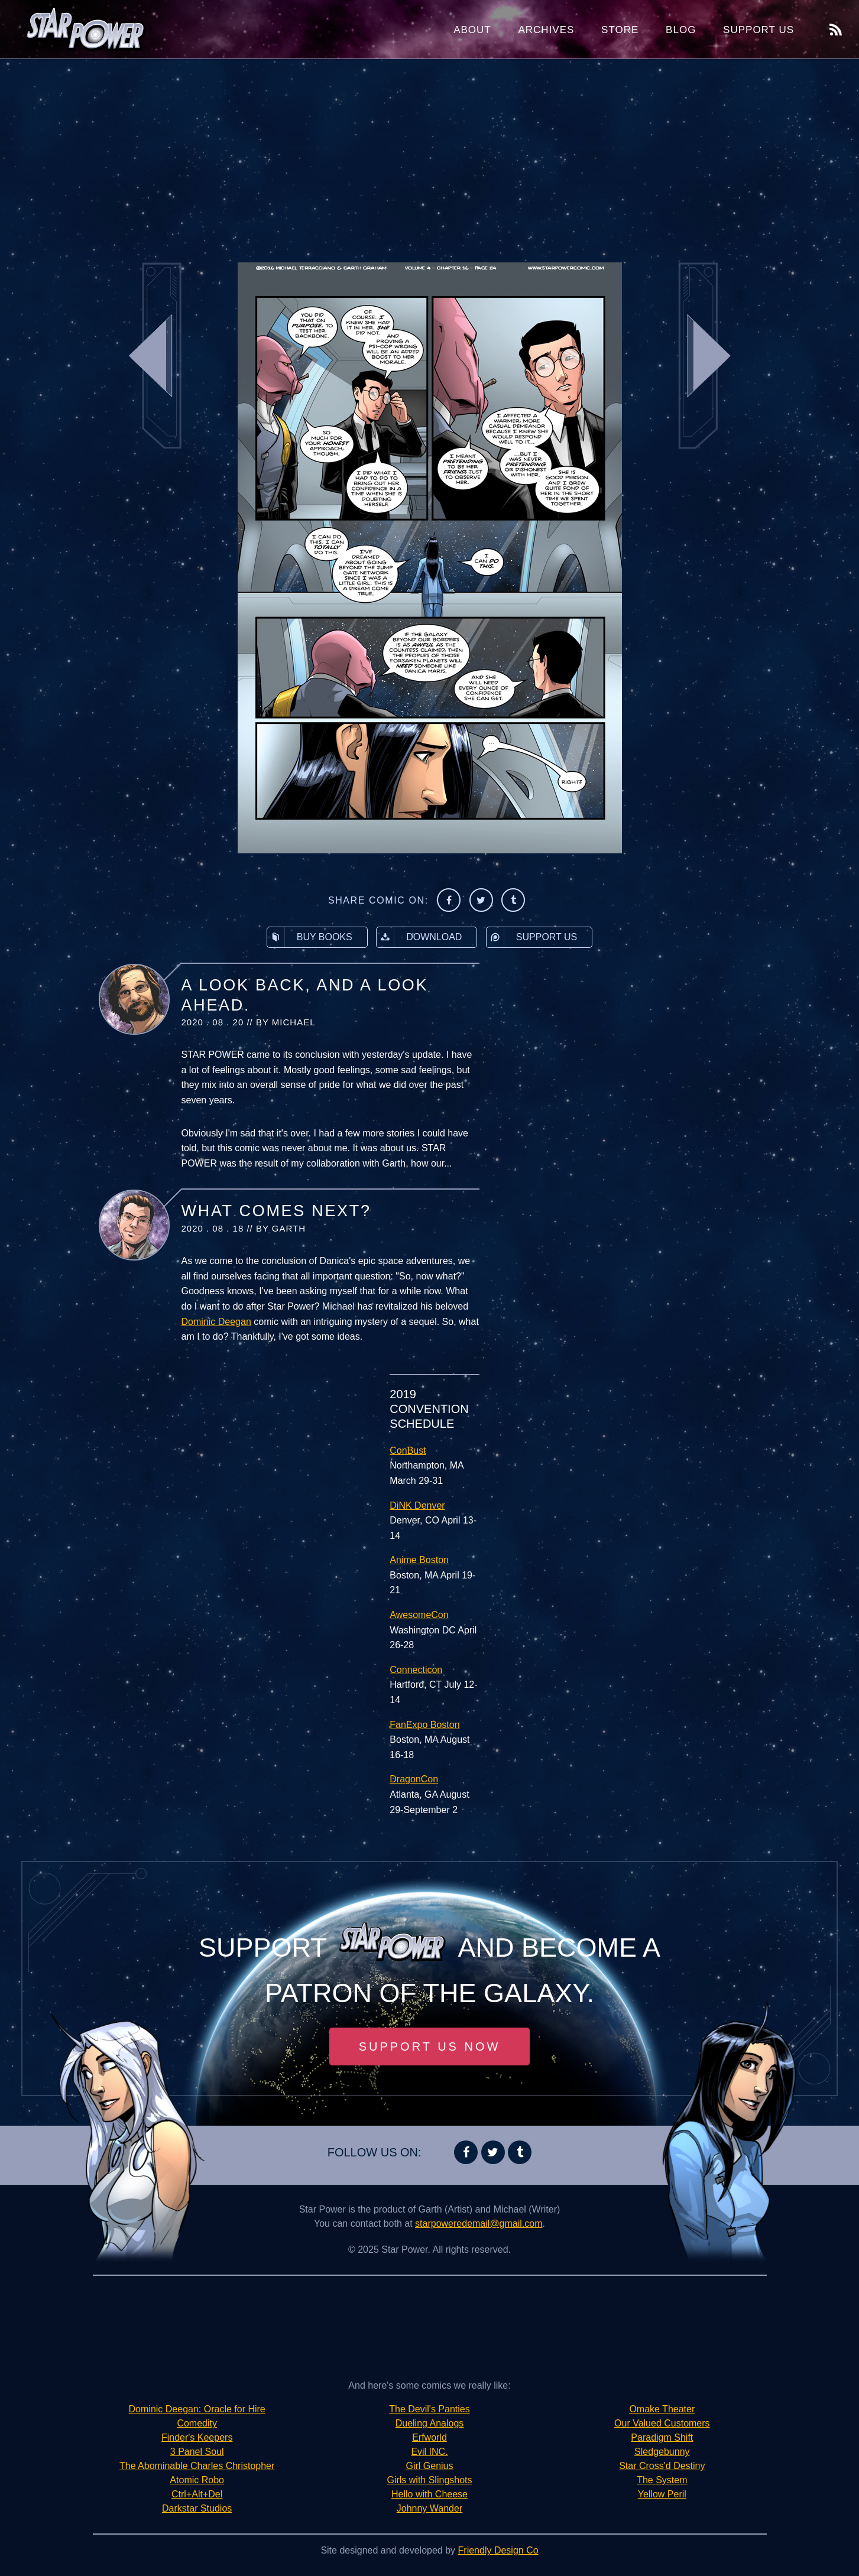 The width and height of the screenshot is (859, 2576). What do you see at coordinates (408, 1450) in the screenshot?
I see `ConBust` at bounding box center [408, 1450].